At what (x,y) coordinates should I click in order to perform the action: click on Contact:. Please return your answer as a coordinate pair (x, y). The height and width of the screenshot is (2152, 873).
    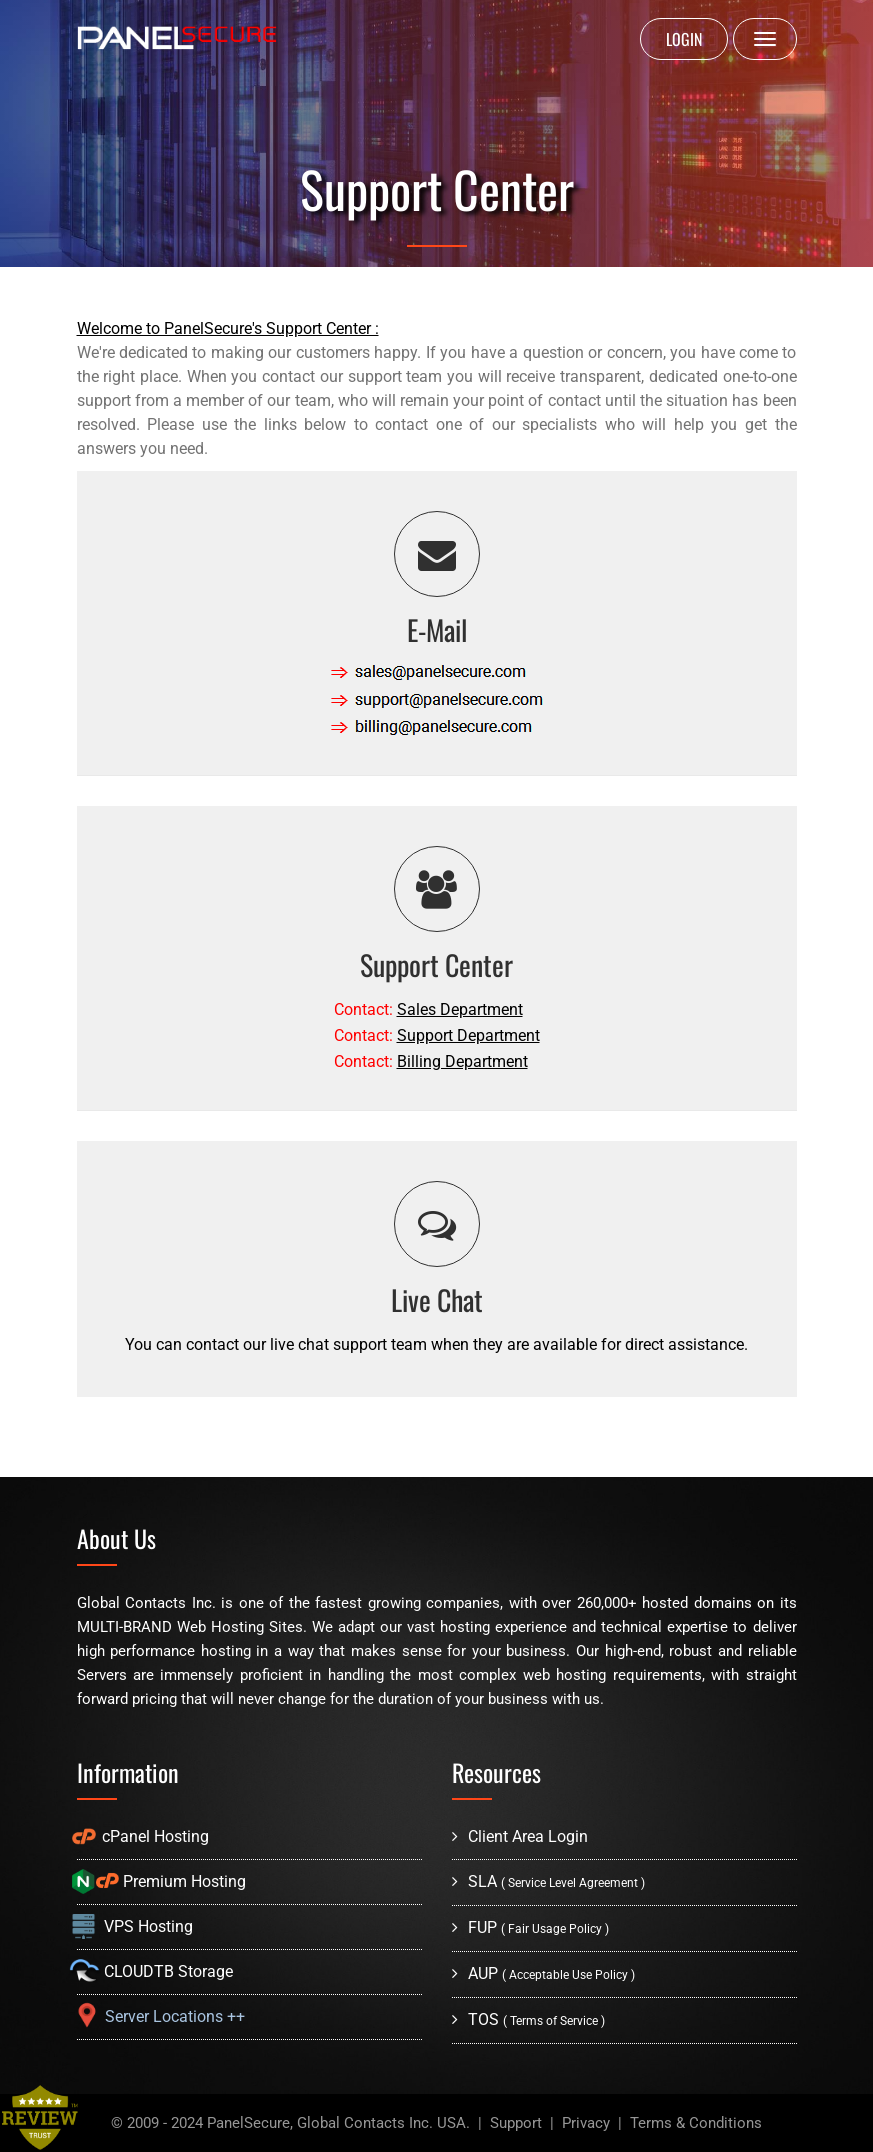
    Looking at the image, I should click on (428, 1009).